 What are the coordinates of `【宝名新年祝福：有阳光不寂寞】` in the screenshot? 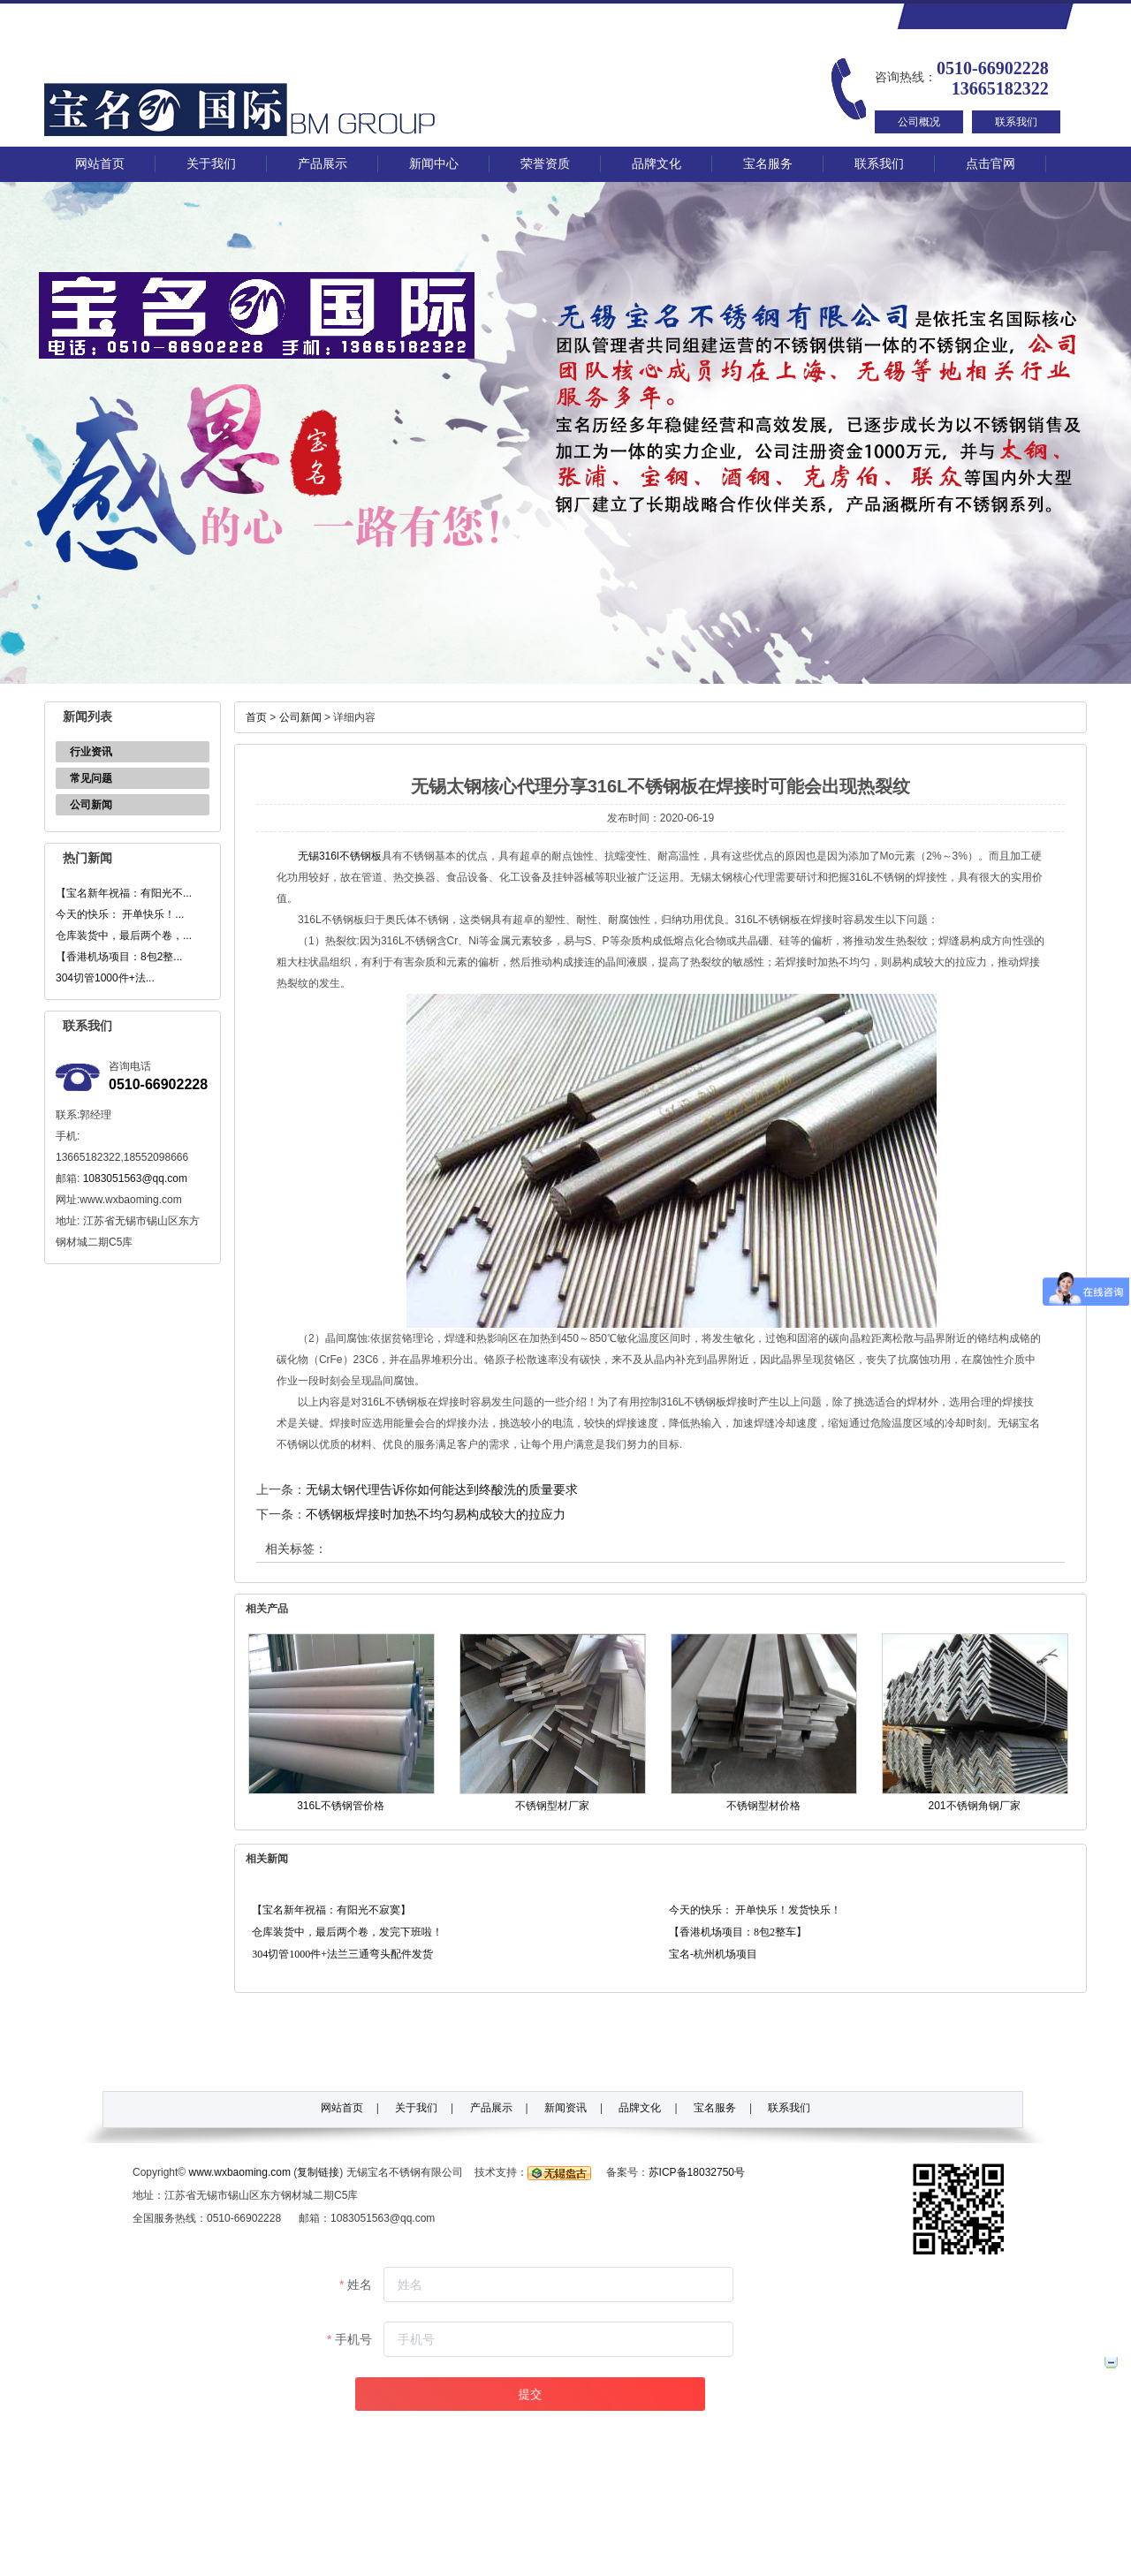 It's located at (331, 1910).